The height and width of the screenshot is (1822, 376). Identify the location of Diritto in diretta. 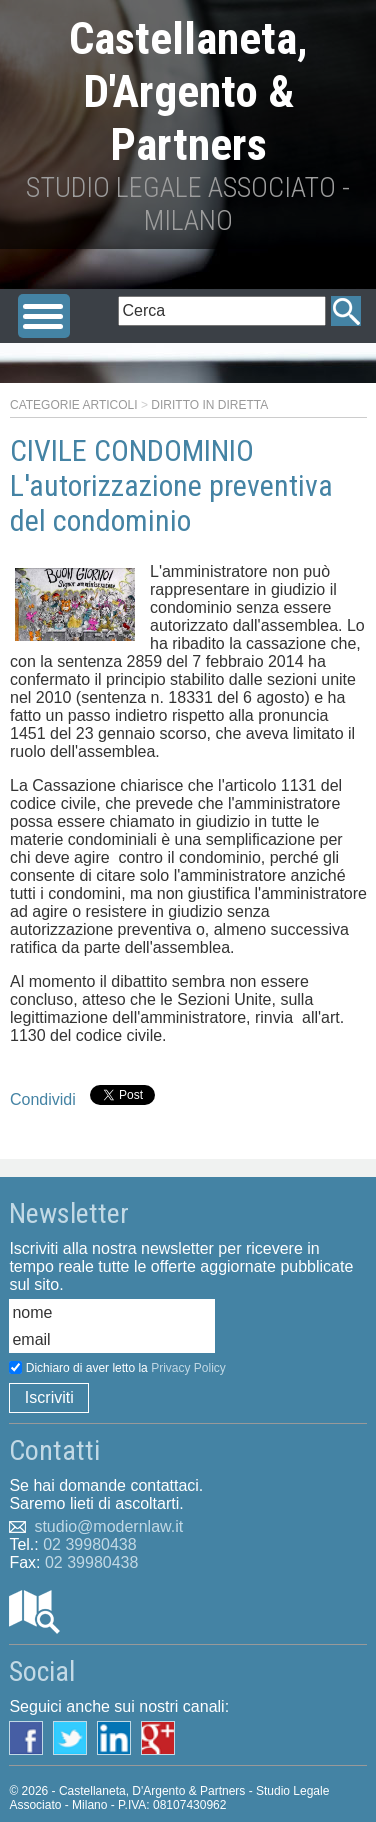
(209, 405).